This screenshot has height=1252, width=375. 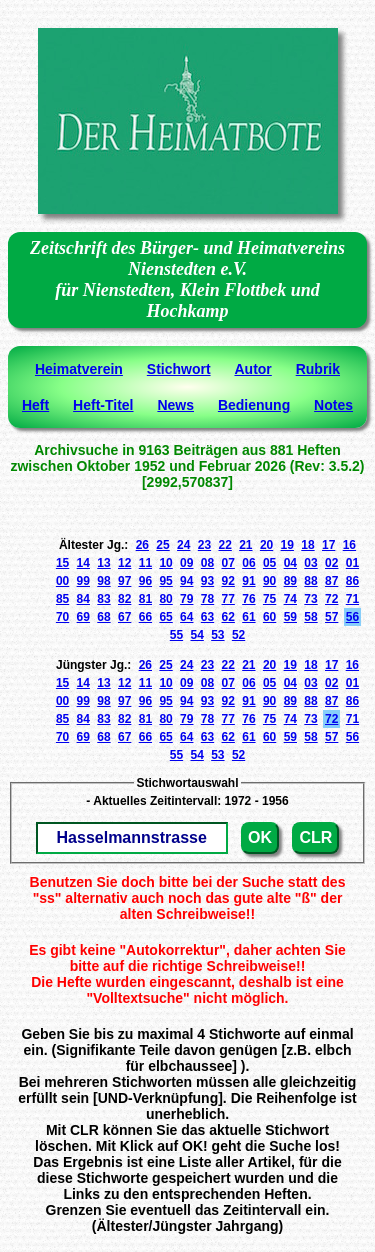 I want to click on 09, so click(x=186, y=563).